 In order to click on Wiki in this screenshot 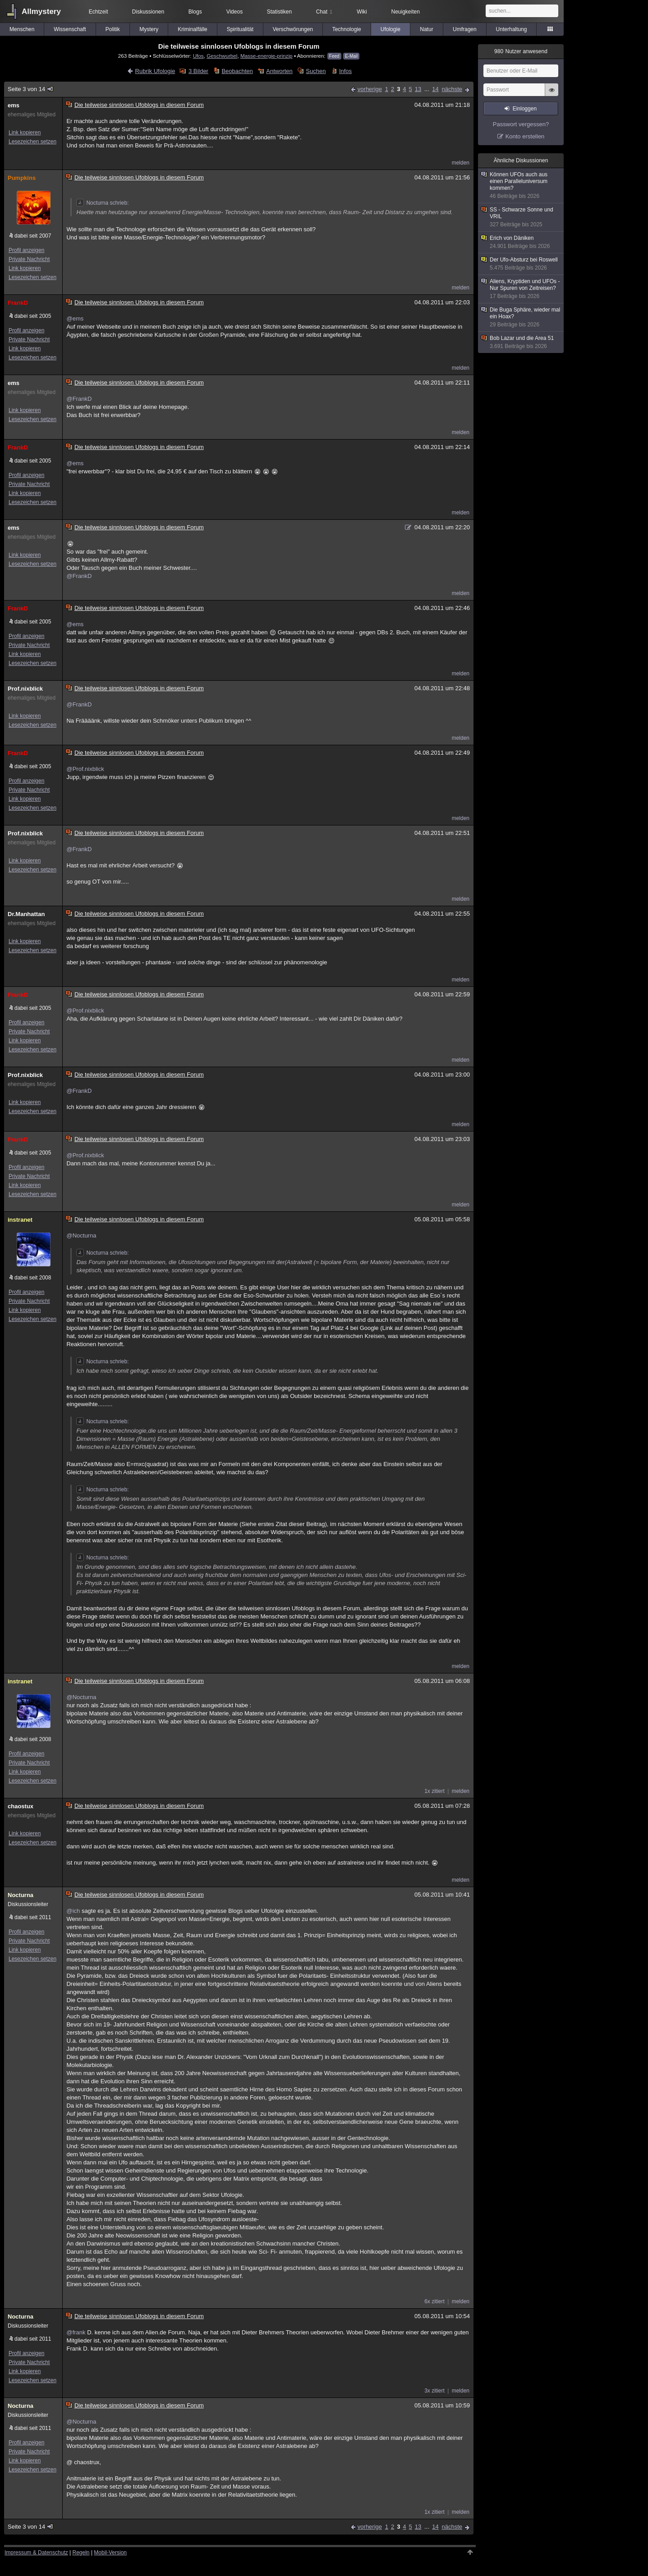, I will do `click(362, 12)`.